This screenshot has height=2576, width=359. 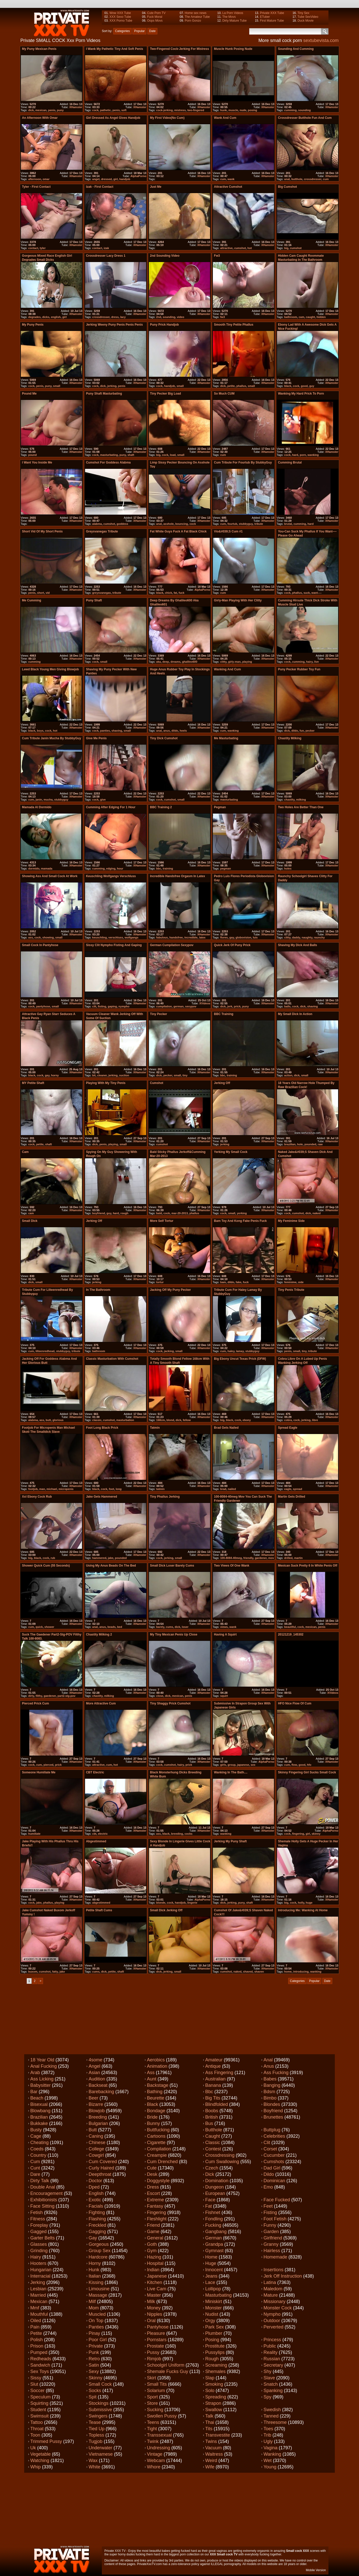 What do you see at coordinates (114, 945) in the screenshot?
I see `Sissy clit nympho fisting and gaping` at bounding box center [114, 945].